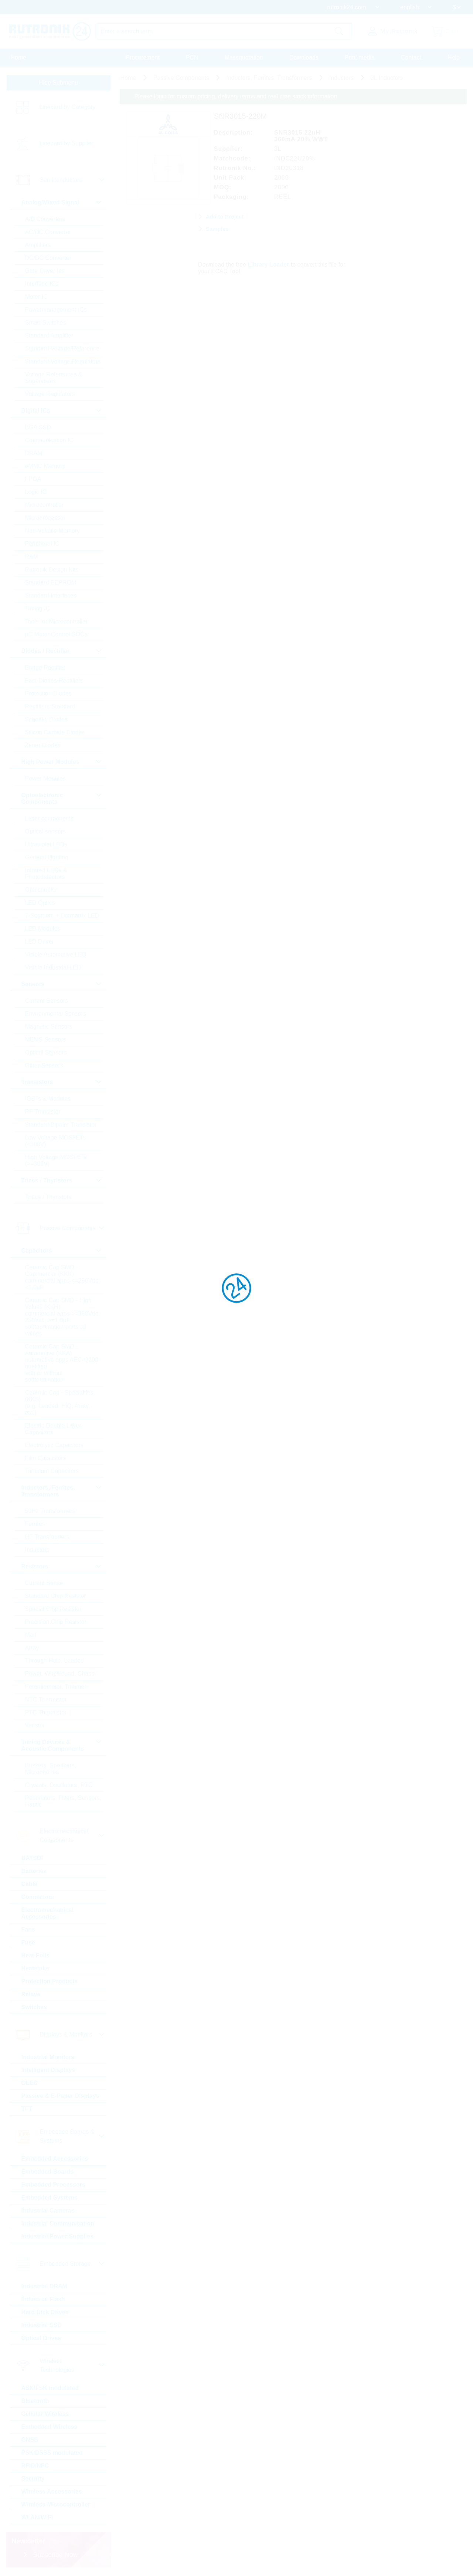 This screenshot has width=473, height=2576. What do you see at coordinates (50, 707) in the screenshot?
I see `Rectifiers Standard` at bounding box center [50, 707].